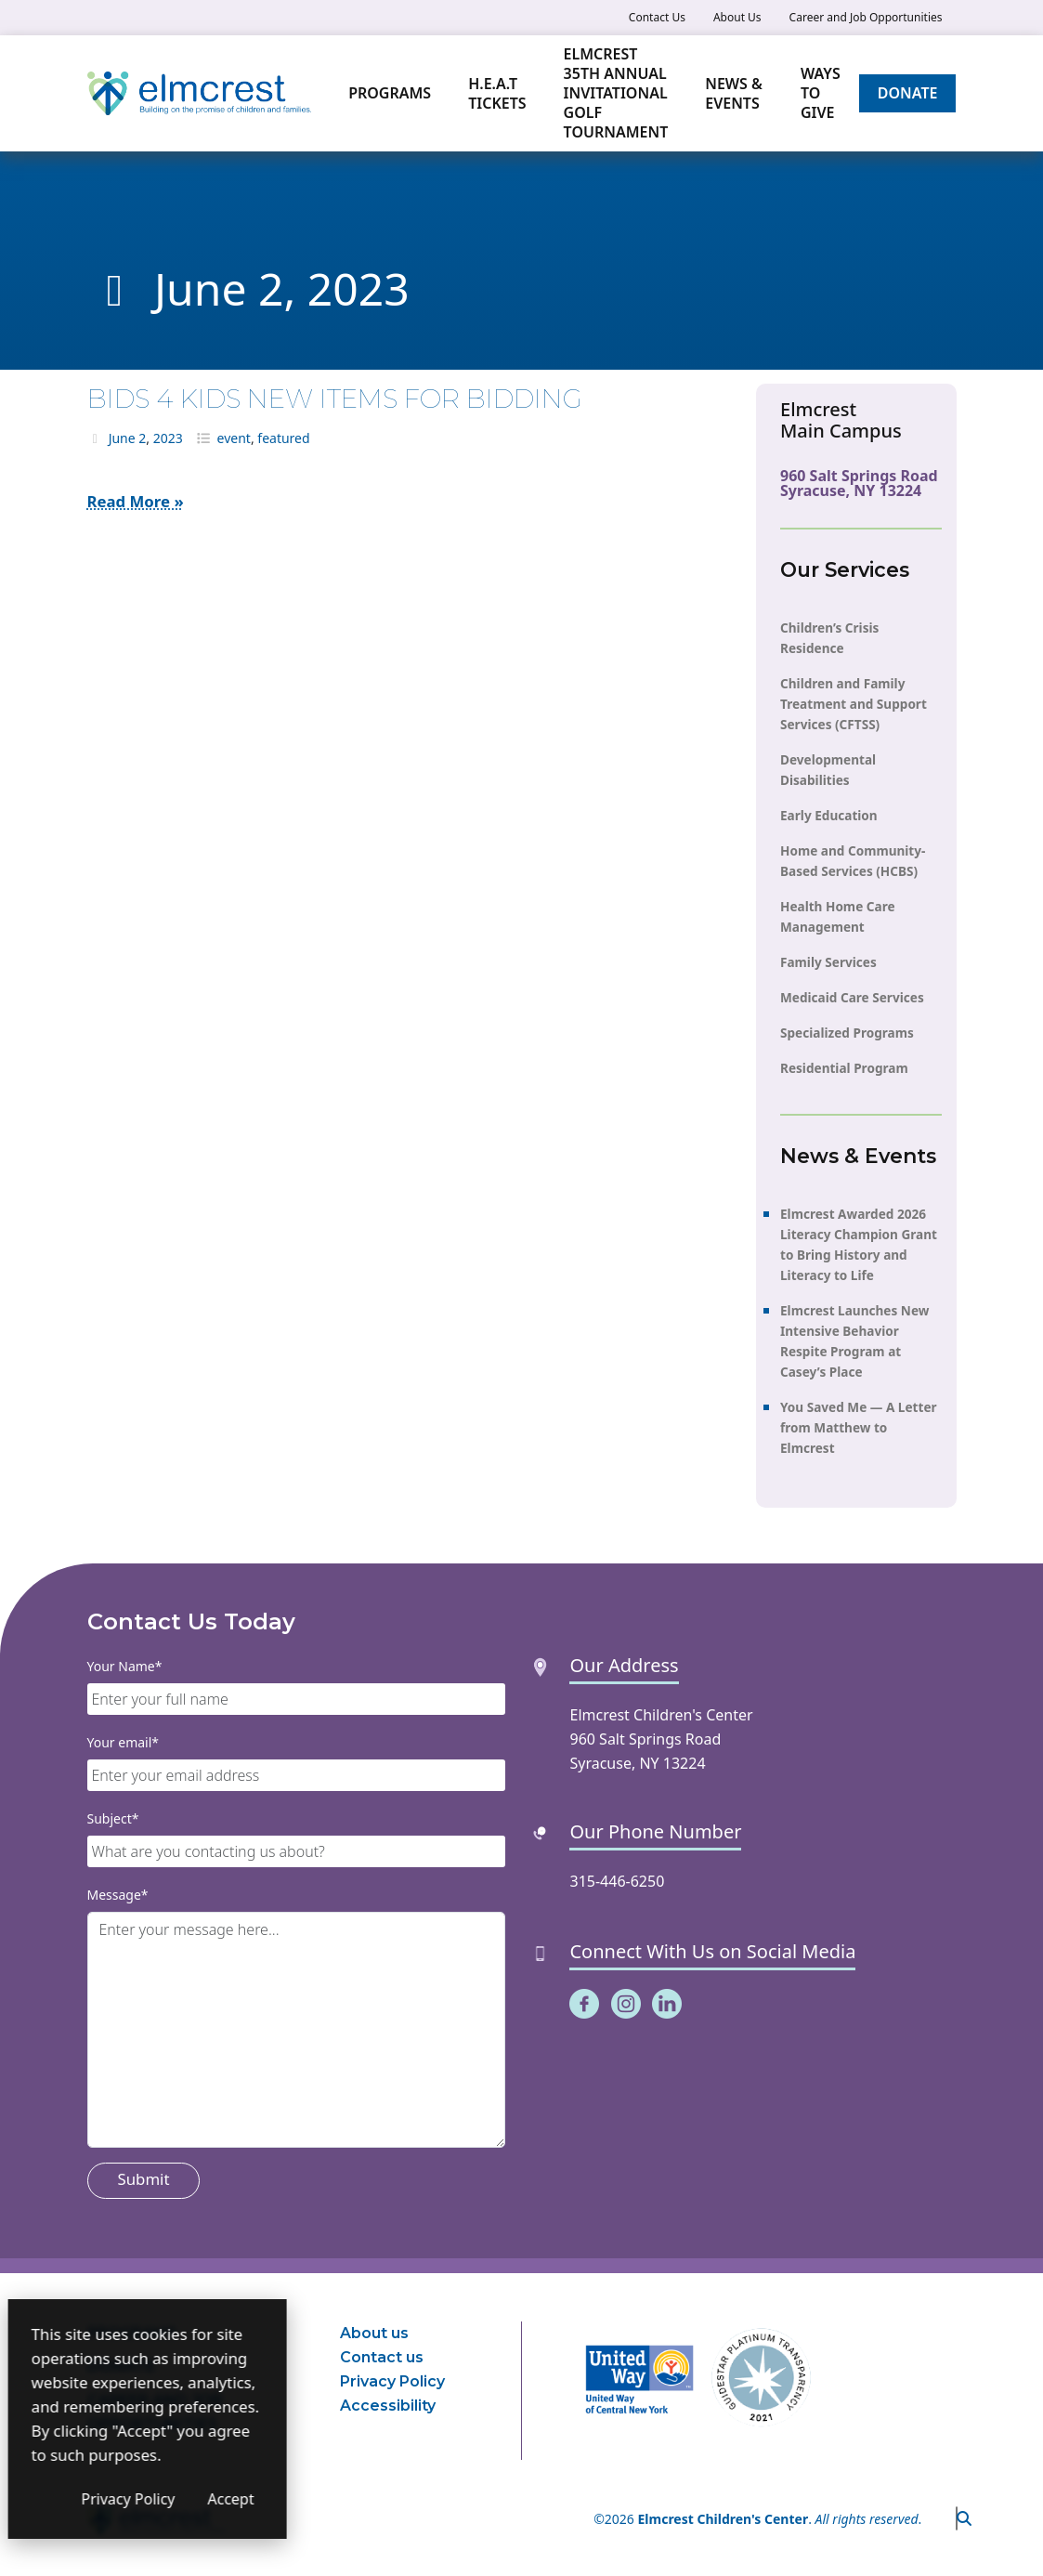 This screenshot has height=2576, width=1043. I want to click on Elmcrest 35th Annual Invitational Golf Tournament, so click(616, 93).